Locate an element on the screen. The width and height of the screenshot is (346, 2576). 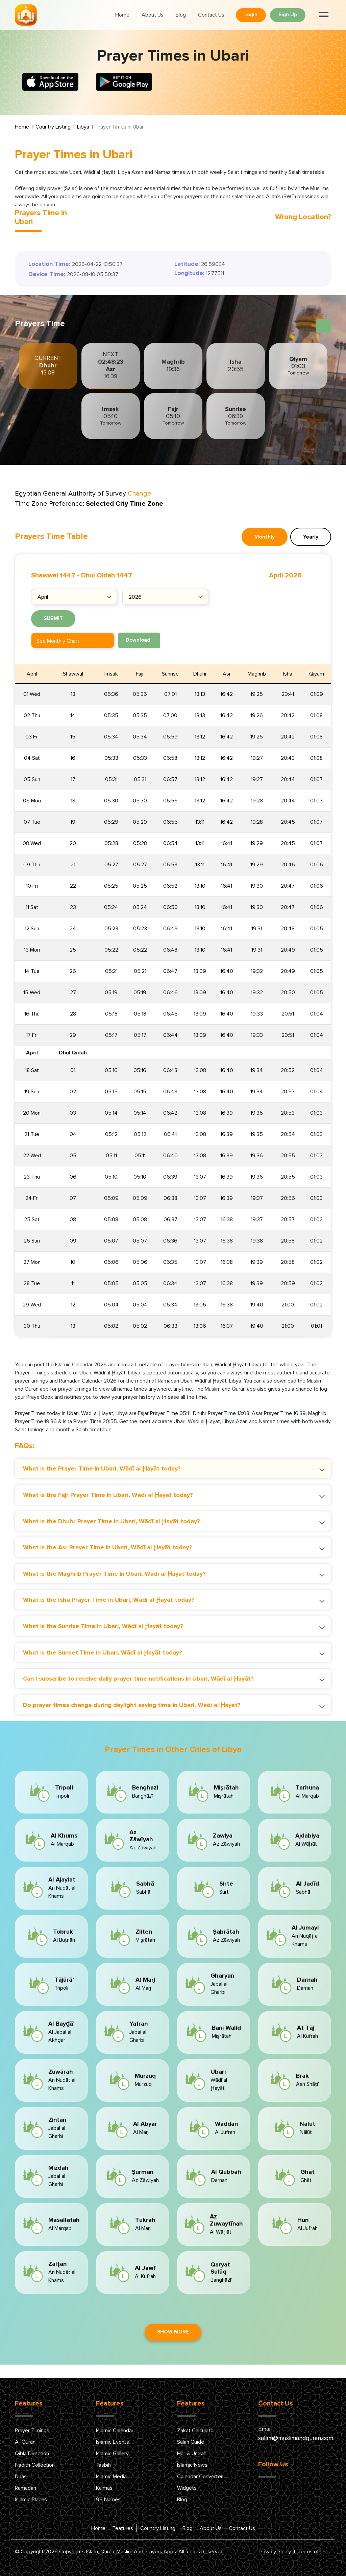
Hadith Collection is located at coordinates (35, 2465).